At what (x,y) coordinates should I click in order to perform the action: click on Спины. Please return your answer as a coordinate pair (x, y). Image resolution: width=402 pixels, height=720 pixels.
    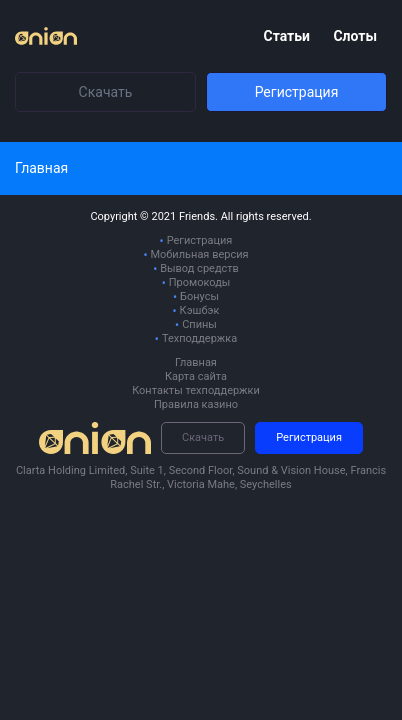
    Looking at the image, I should click on (199, 324).